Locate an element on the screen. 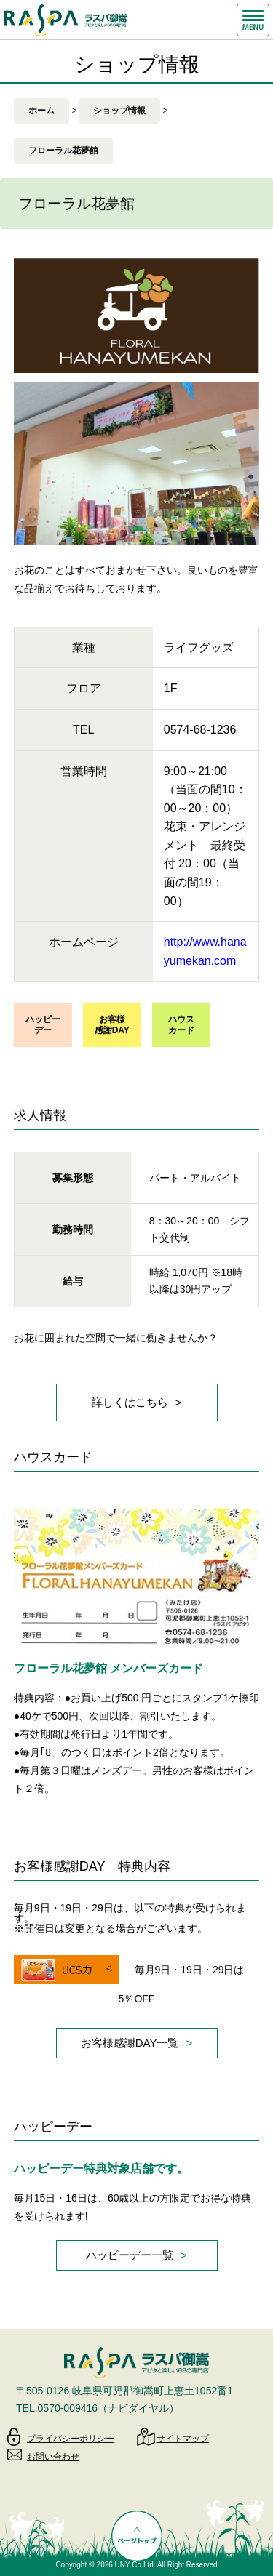  ショップ情報 is located at coordinates (119, 110).